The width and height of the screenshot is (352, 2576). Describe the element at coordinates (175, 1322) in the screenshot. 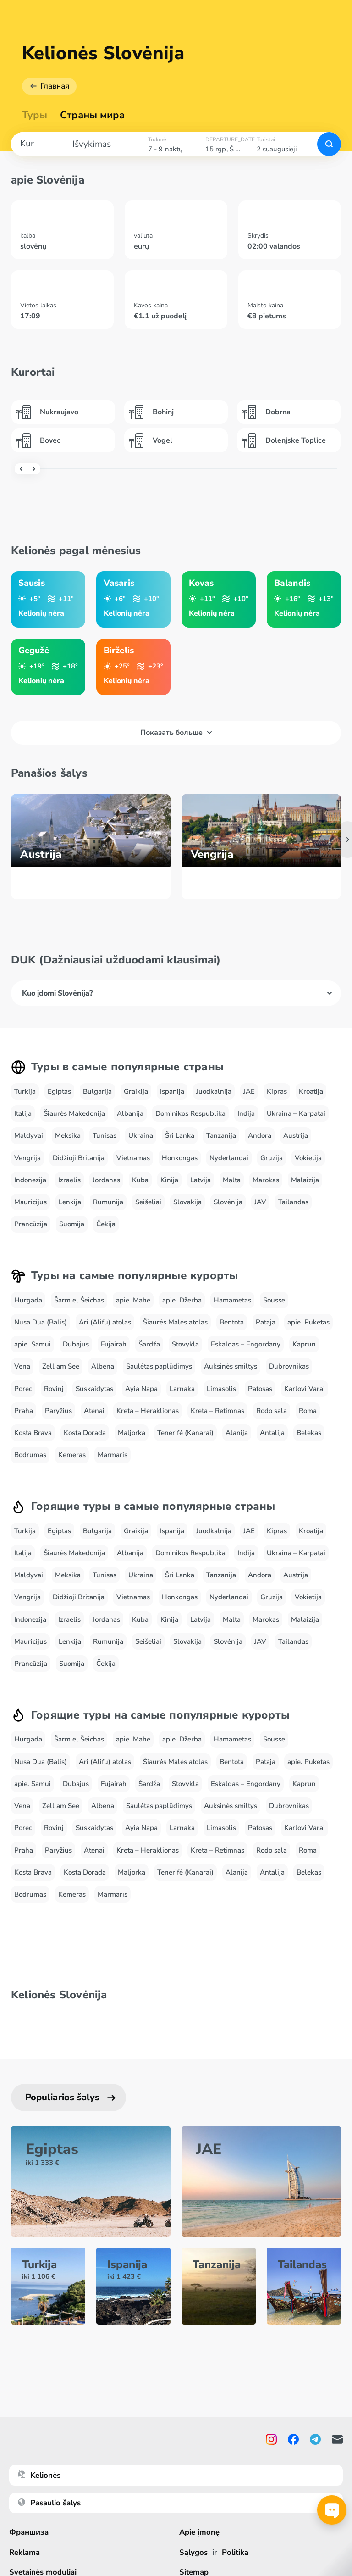

I see `Šiaurės Malės atolas` at that location.